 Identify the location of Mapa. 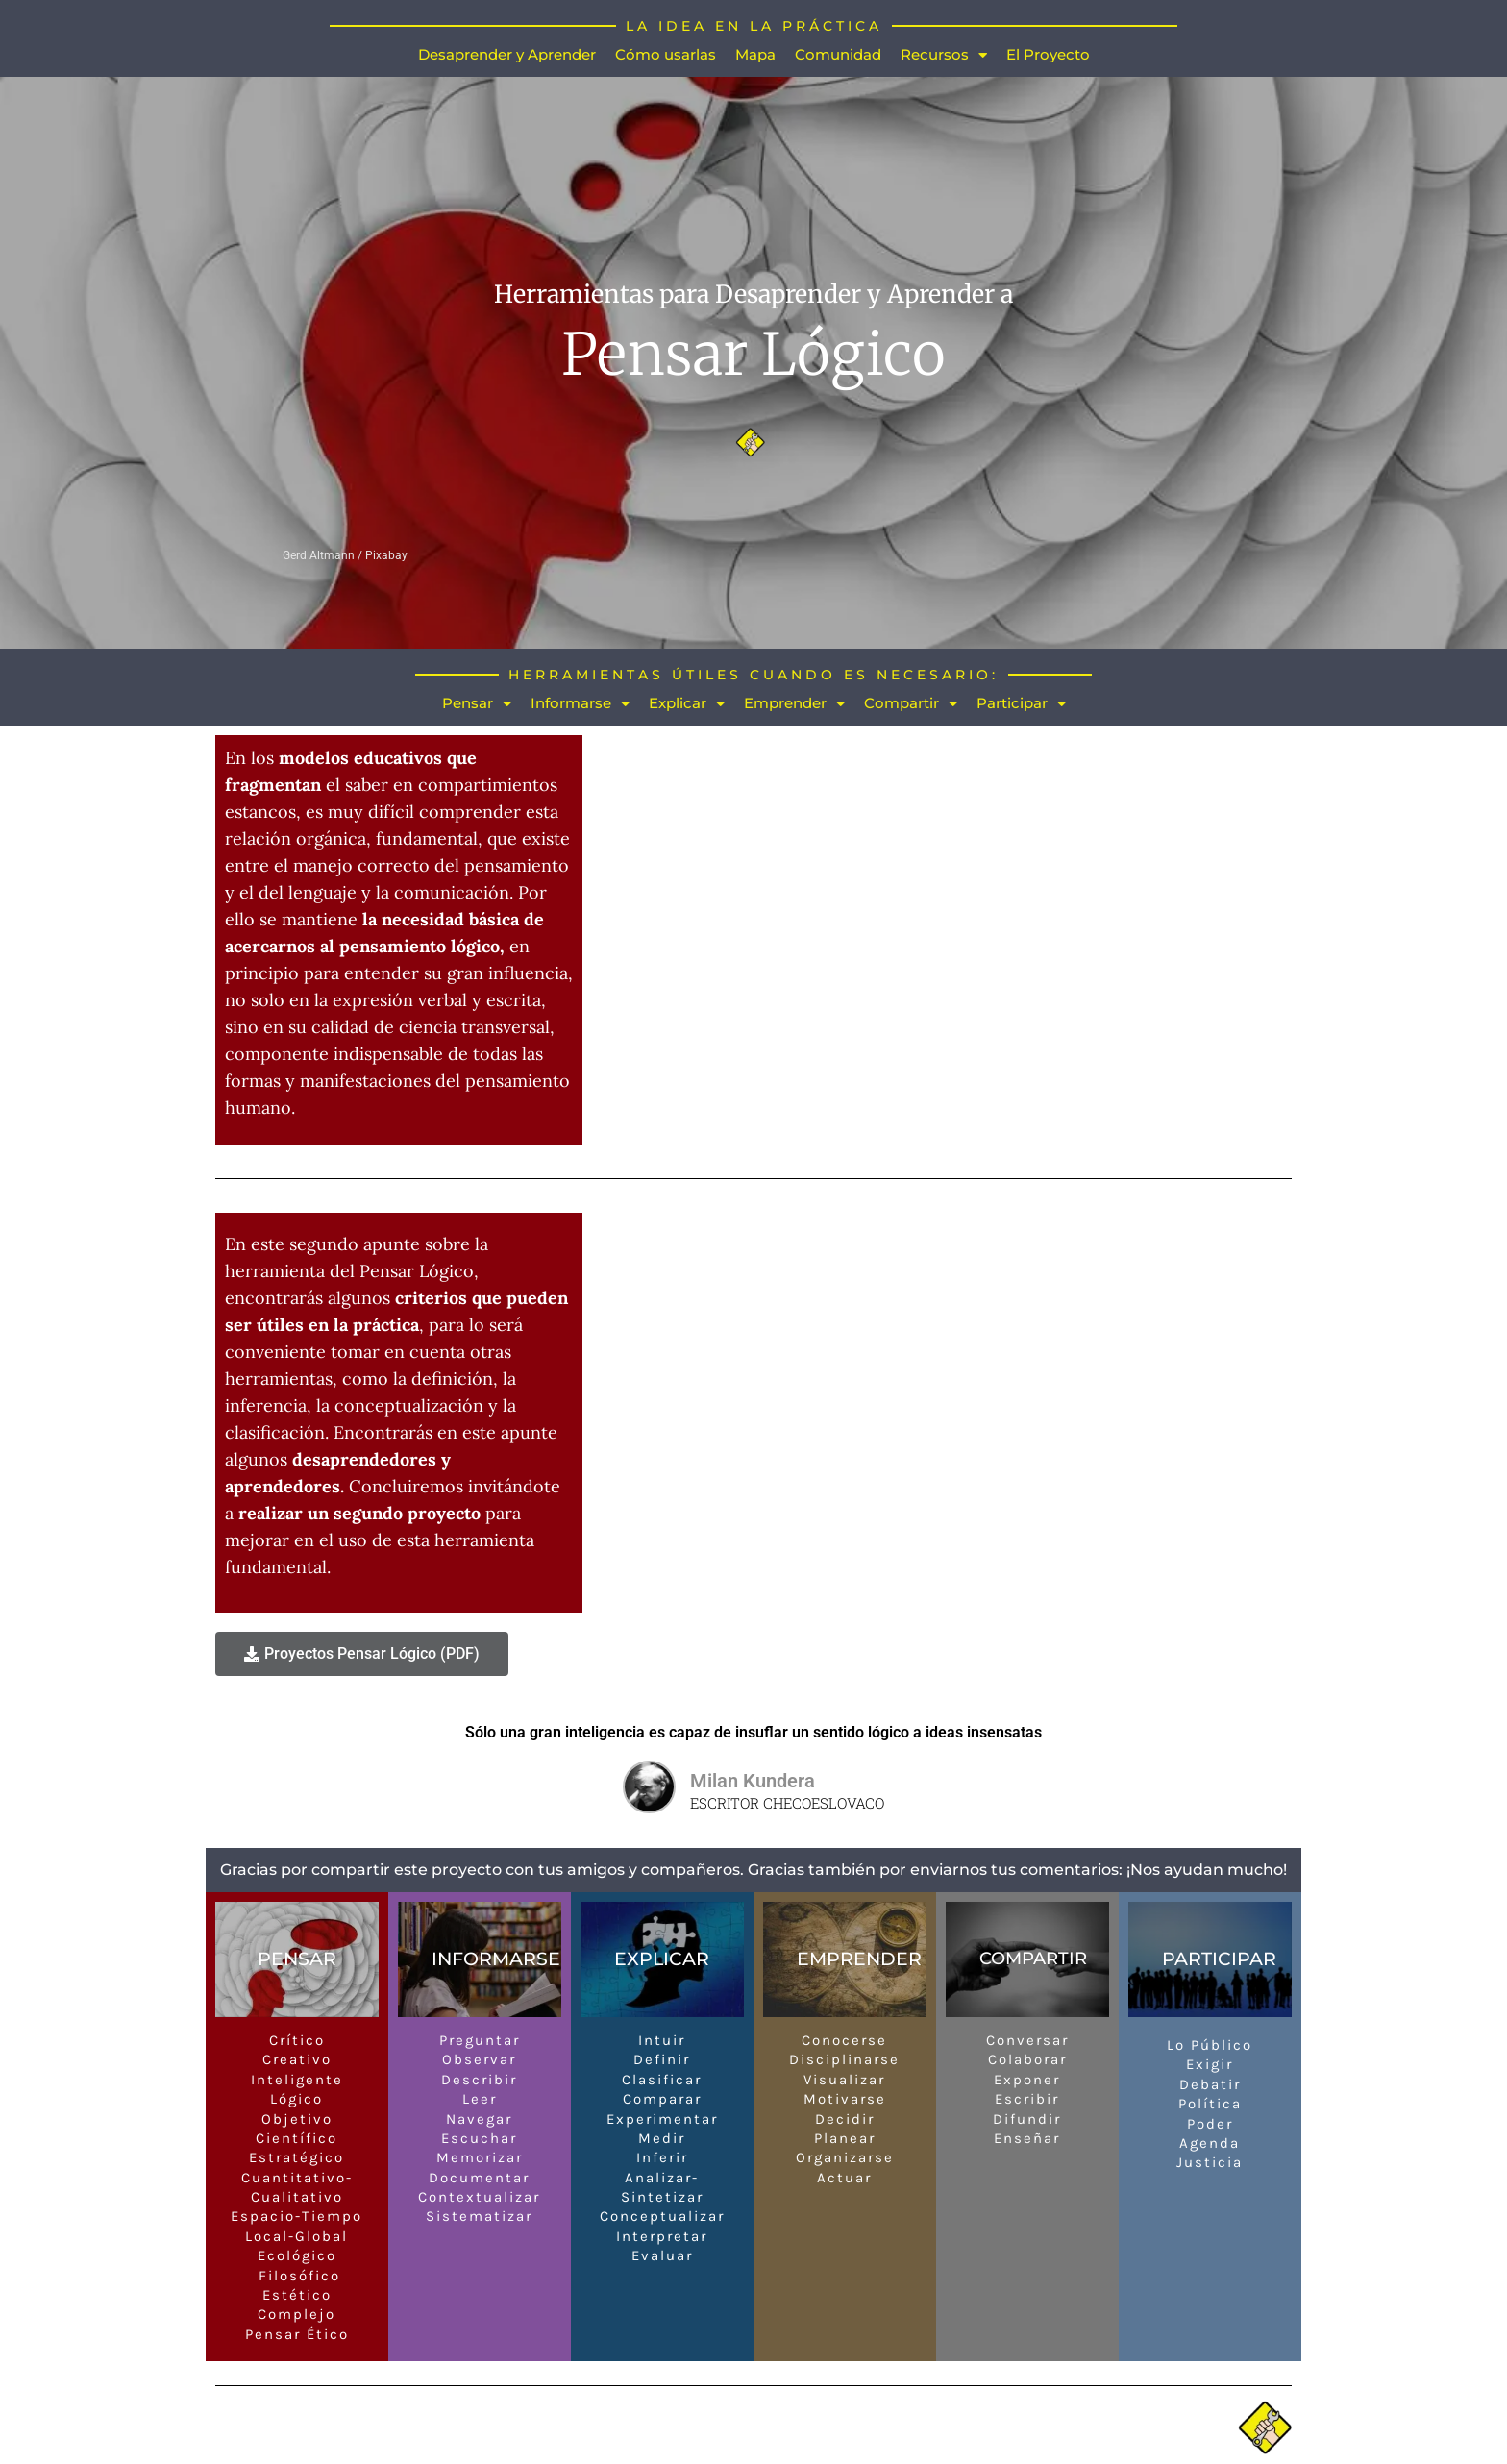
(755, 54).